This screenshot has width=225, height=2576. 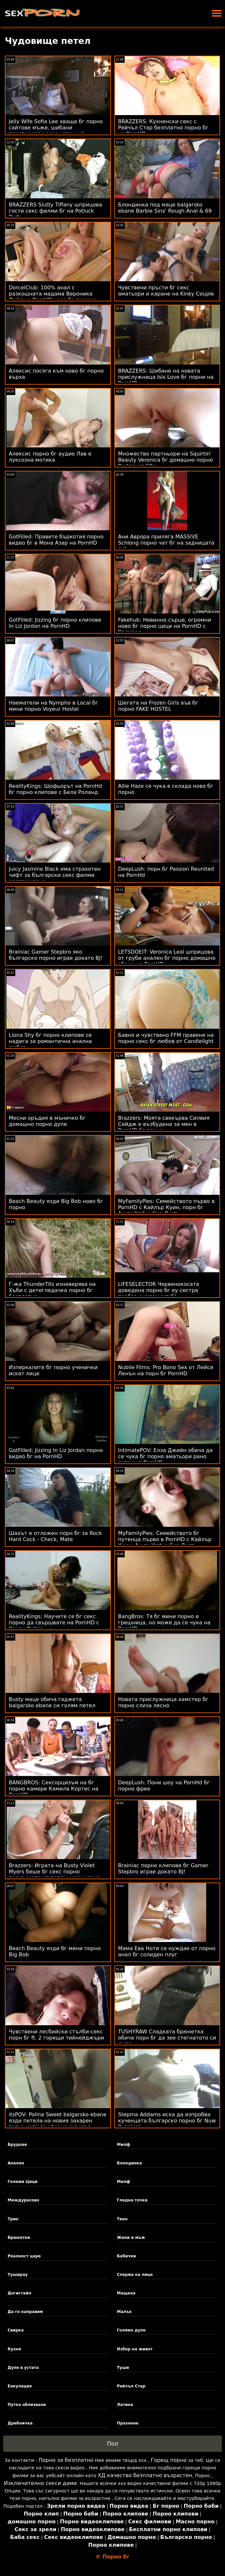 What do you see at coordinates (126, 2256) in the screenshot?
I see `Бабички` at bounding box center [126, 2256].